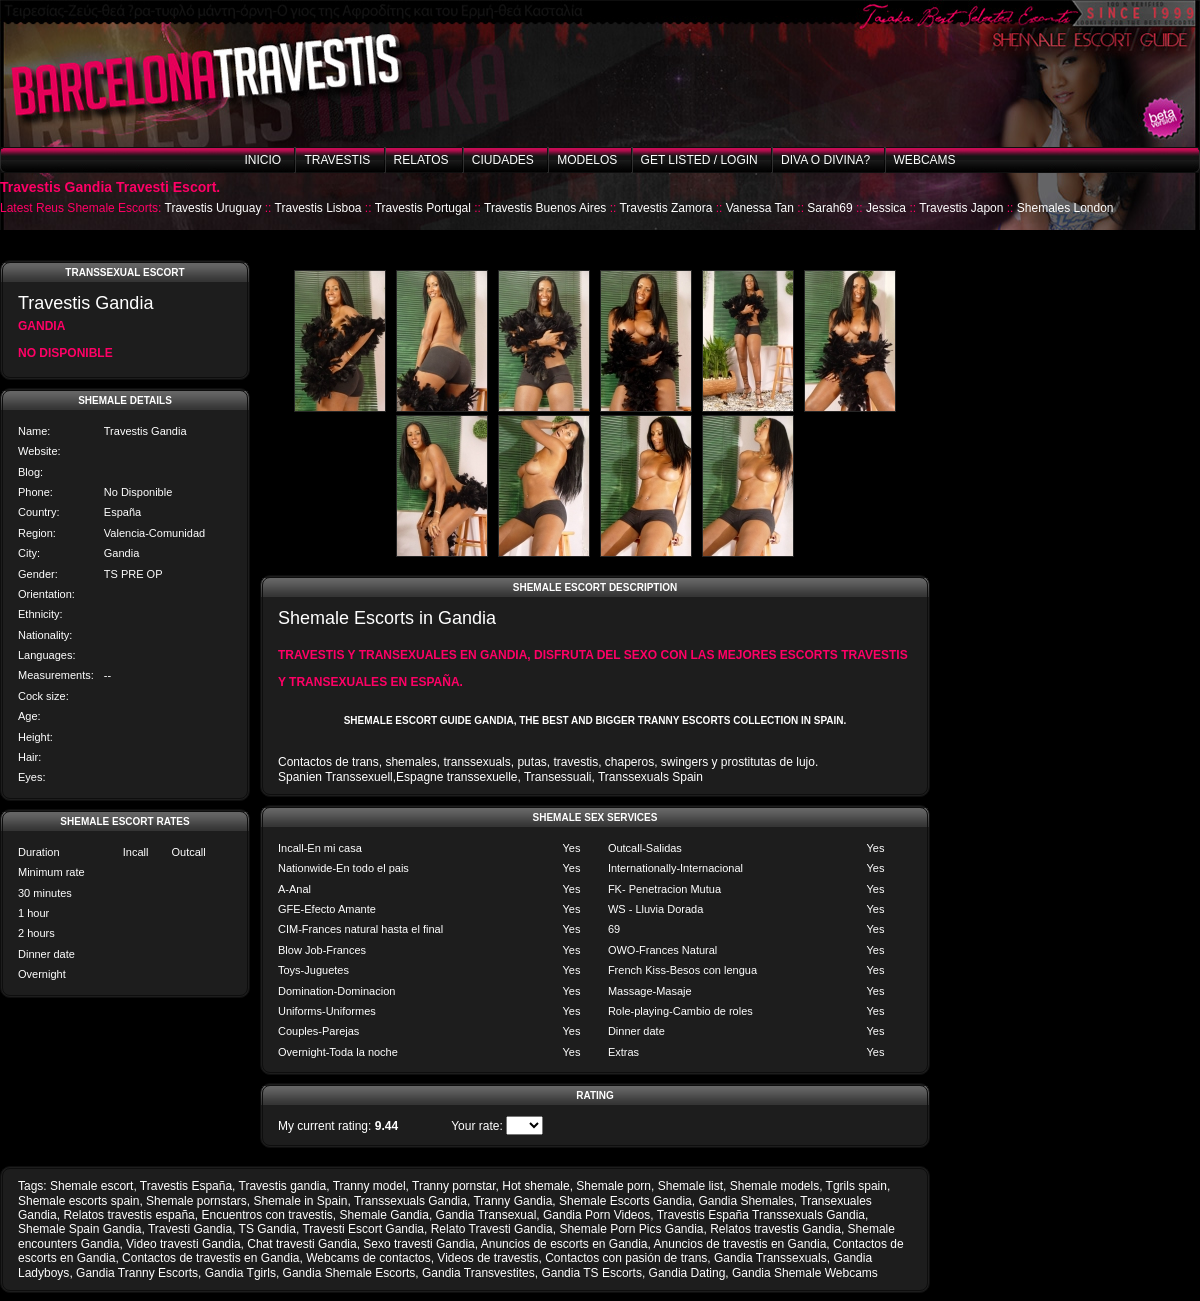  Describe the element at coordinates (213, 208) in the screenshot. I see `Travestis Uruguay` at that location.